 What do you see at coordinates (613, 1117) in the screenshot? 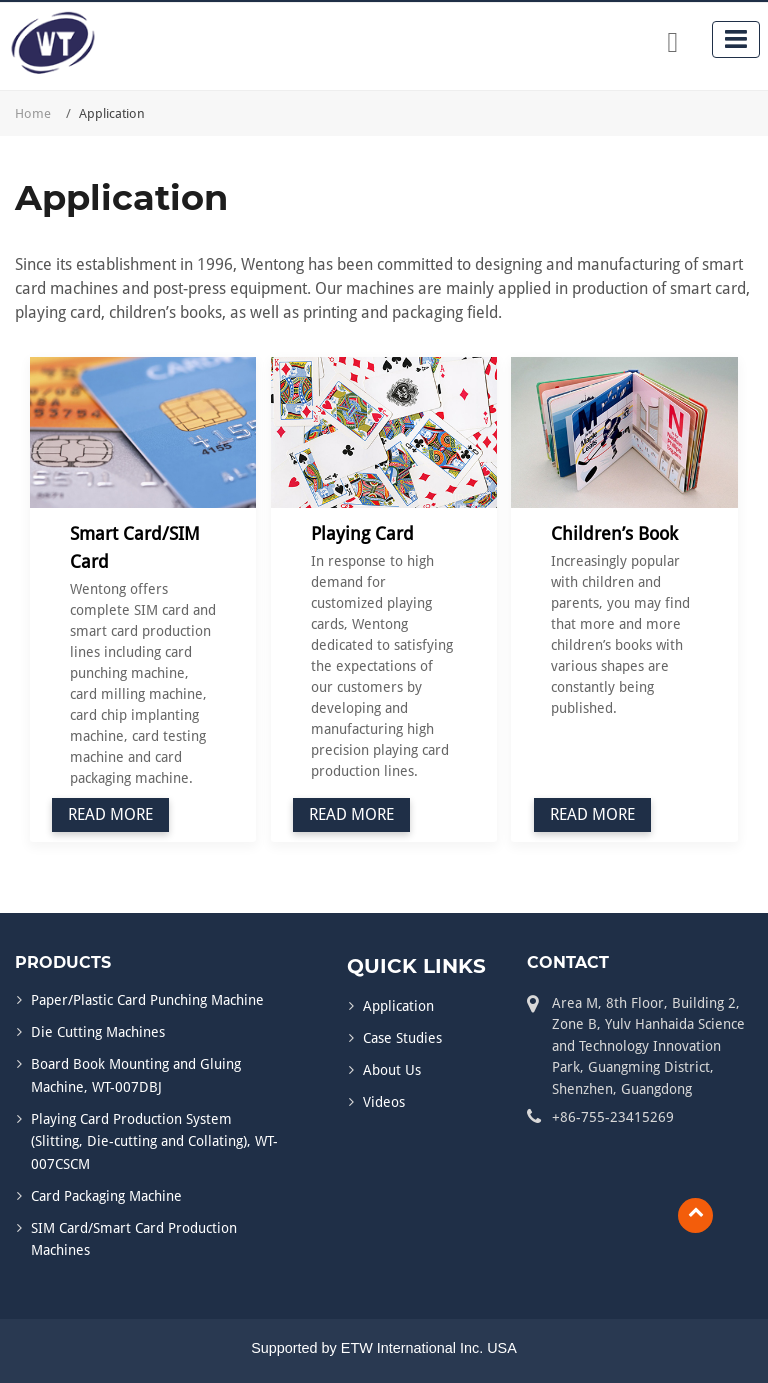
I see `+86-755-23415269` at bounding box center [613, 1117].